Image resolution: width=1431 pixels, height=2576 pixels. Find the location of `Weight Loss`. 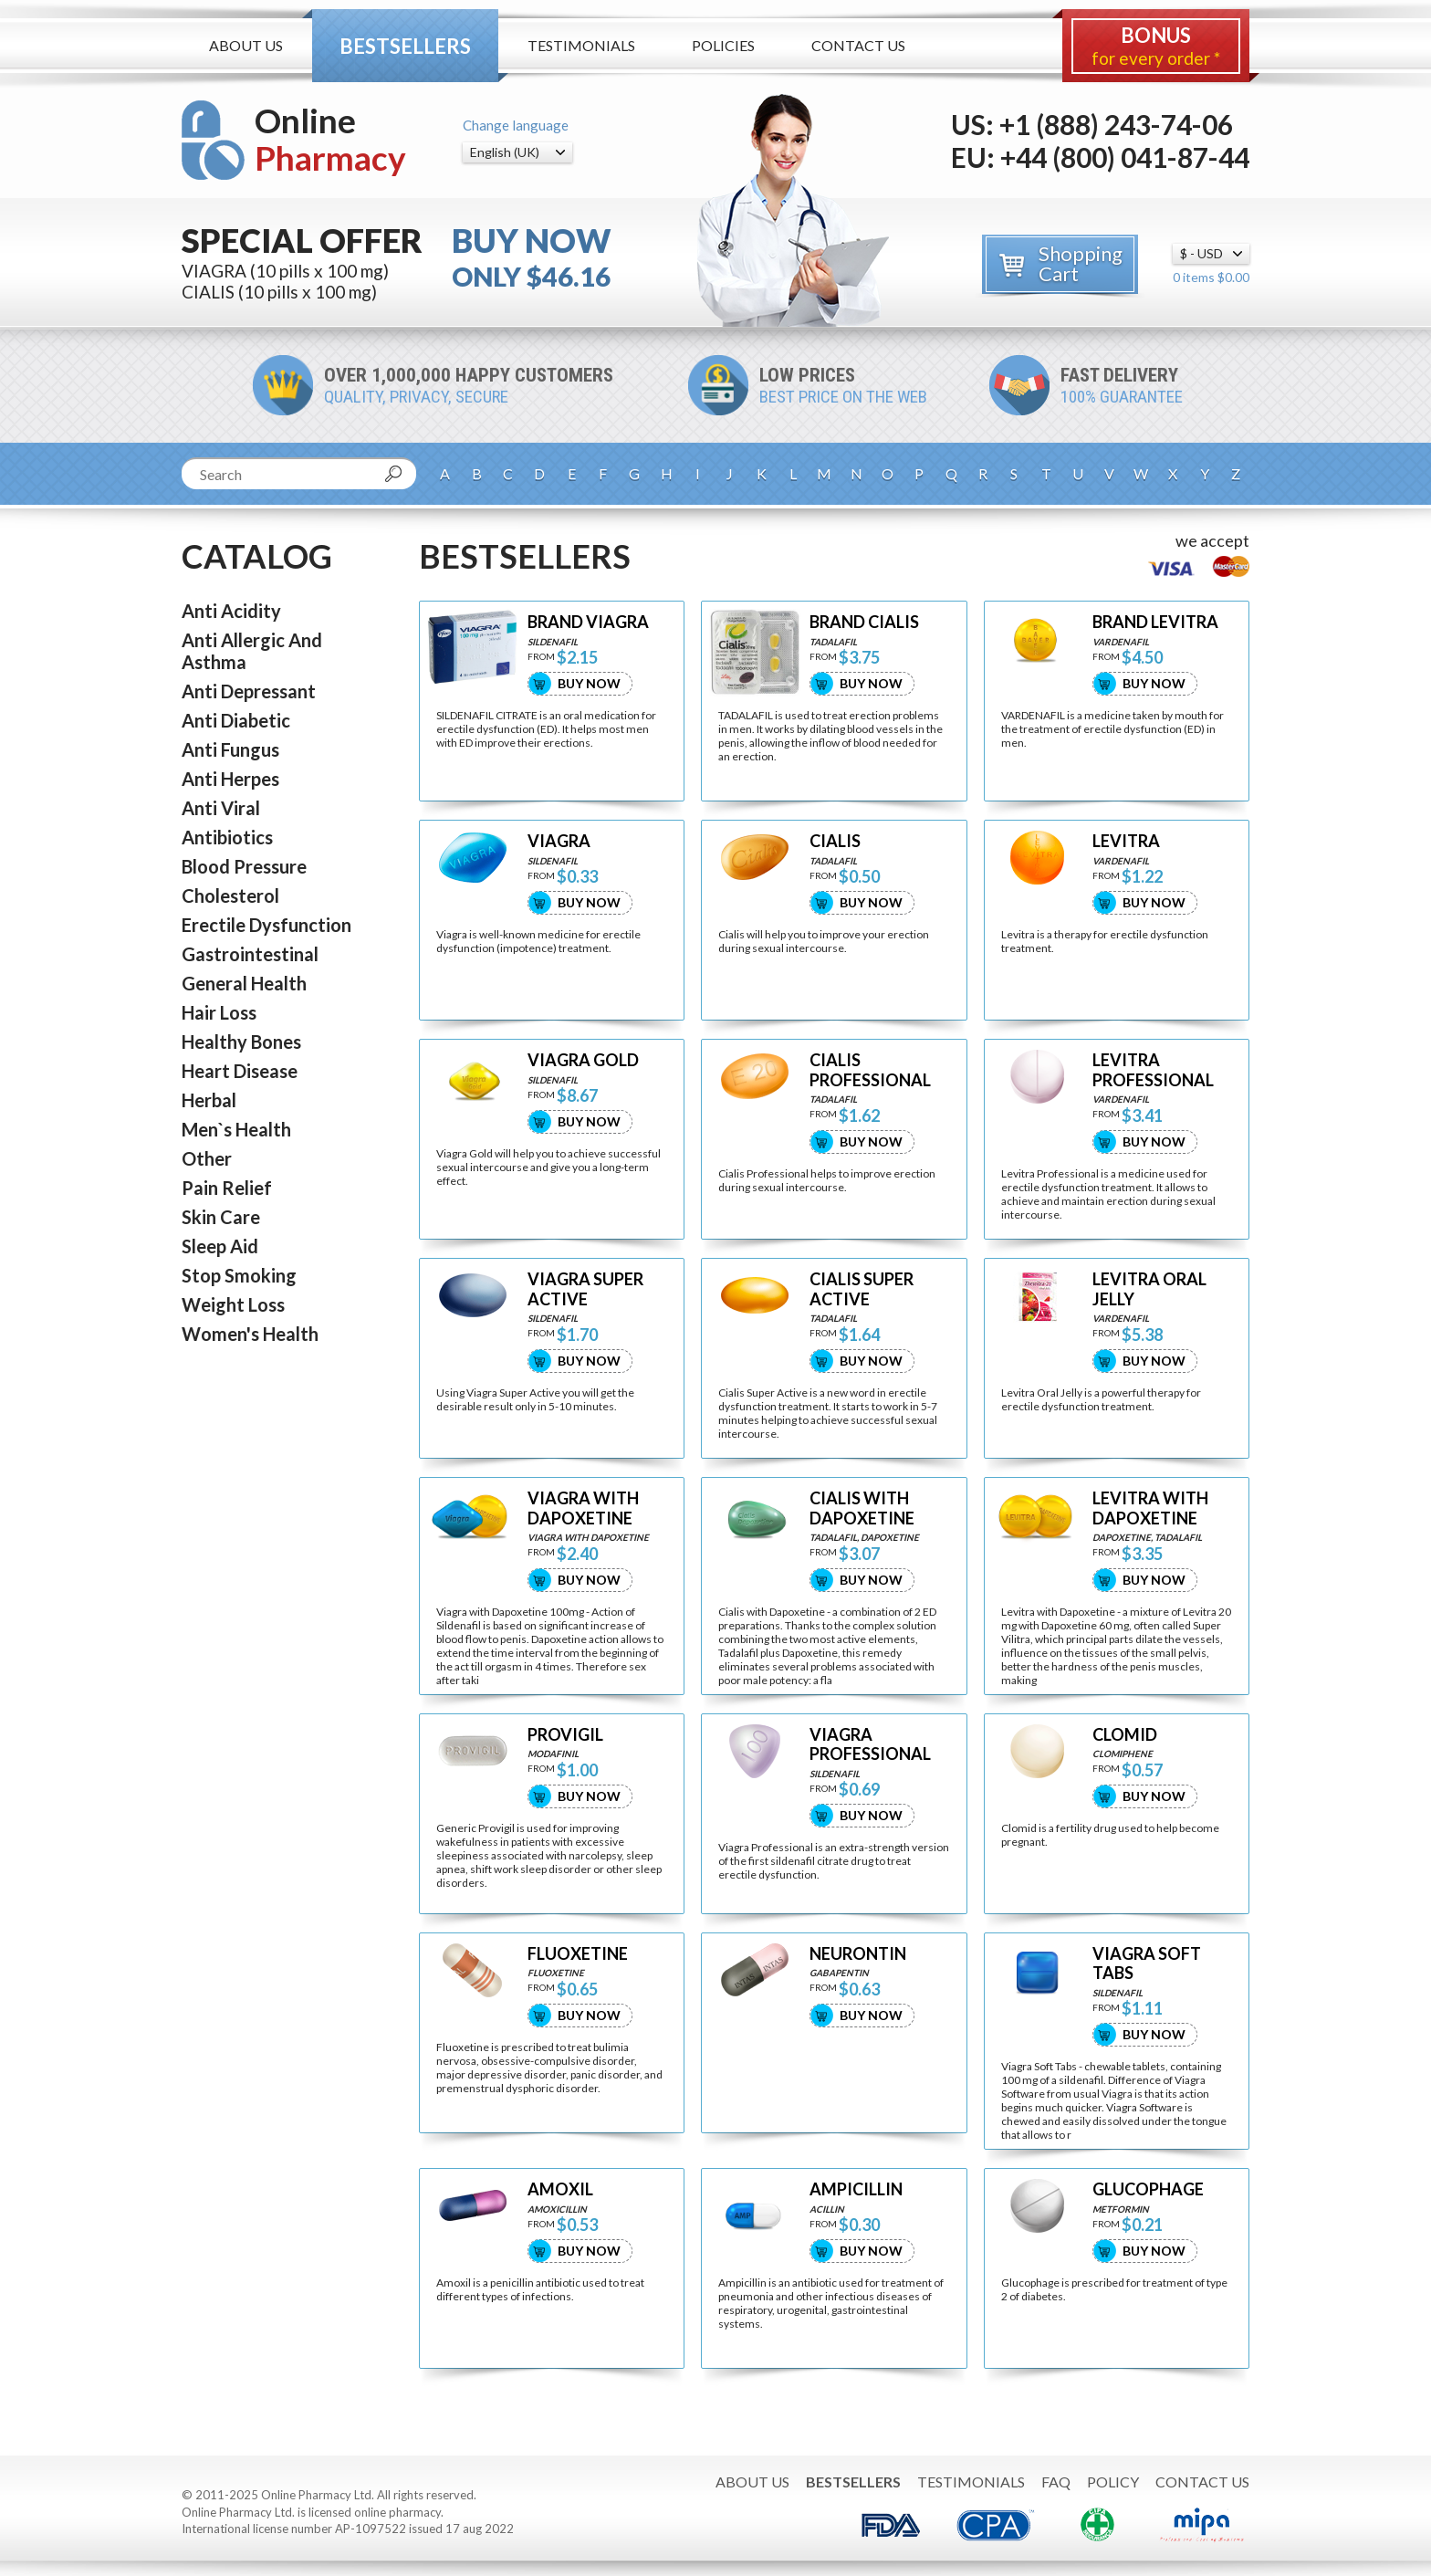

Weight Loss is located at coordinates (233, 1304).